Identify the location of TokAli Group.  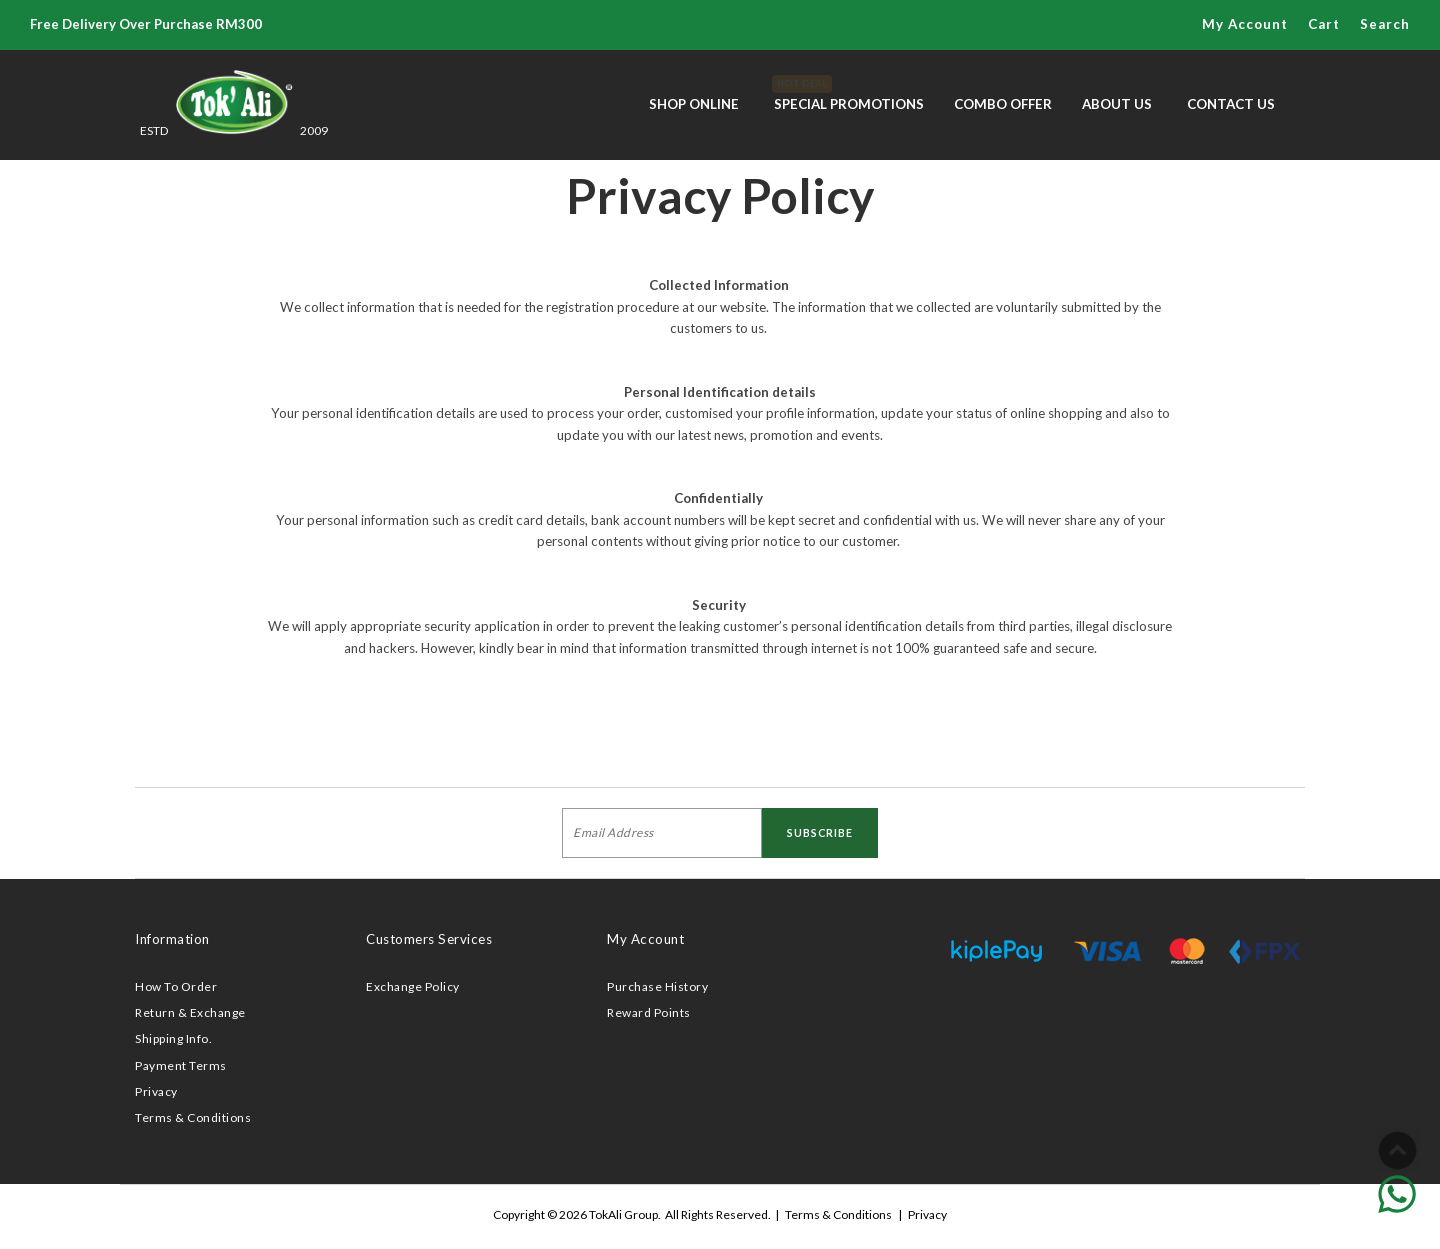
(623, 1214).